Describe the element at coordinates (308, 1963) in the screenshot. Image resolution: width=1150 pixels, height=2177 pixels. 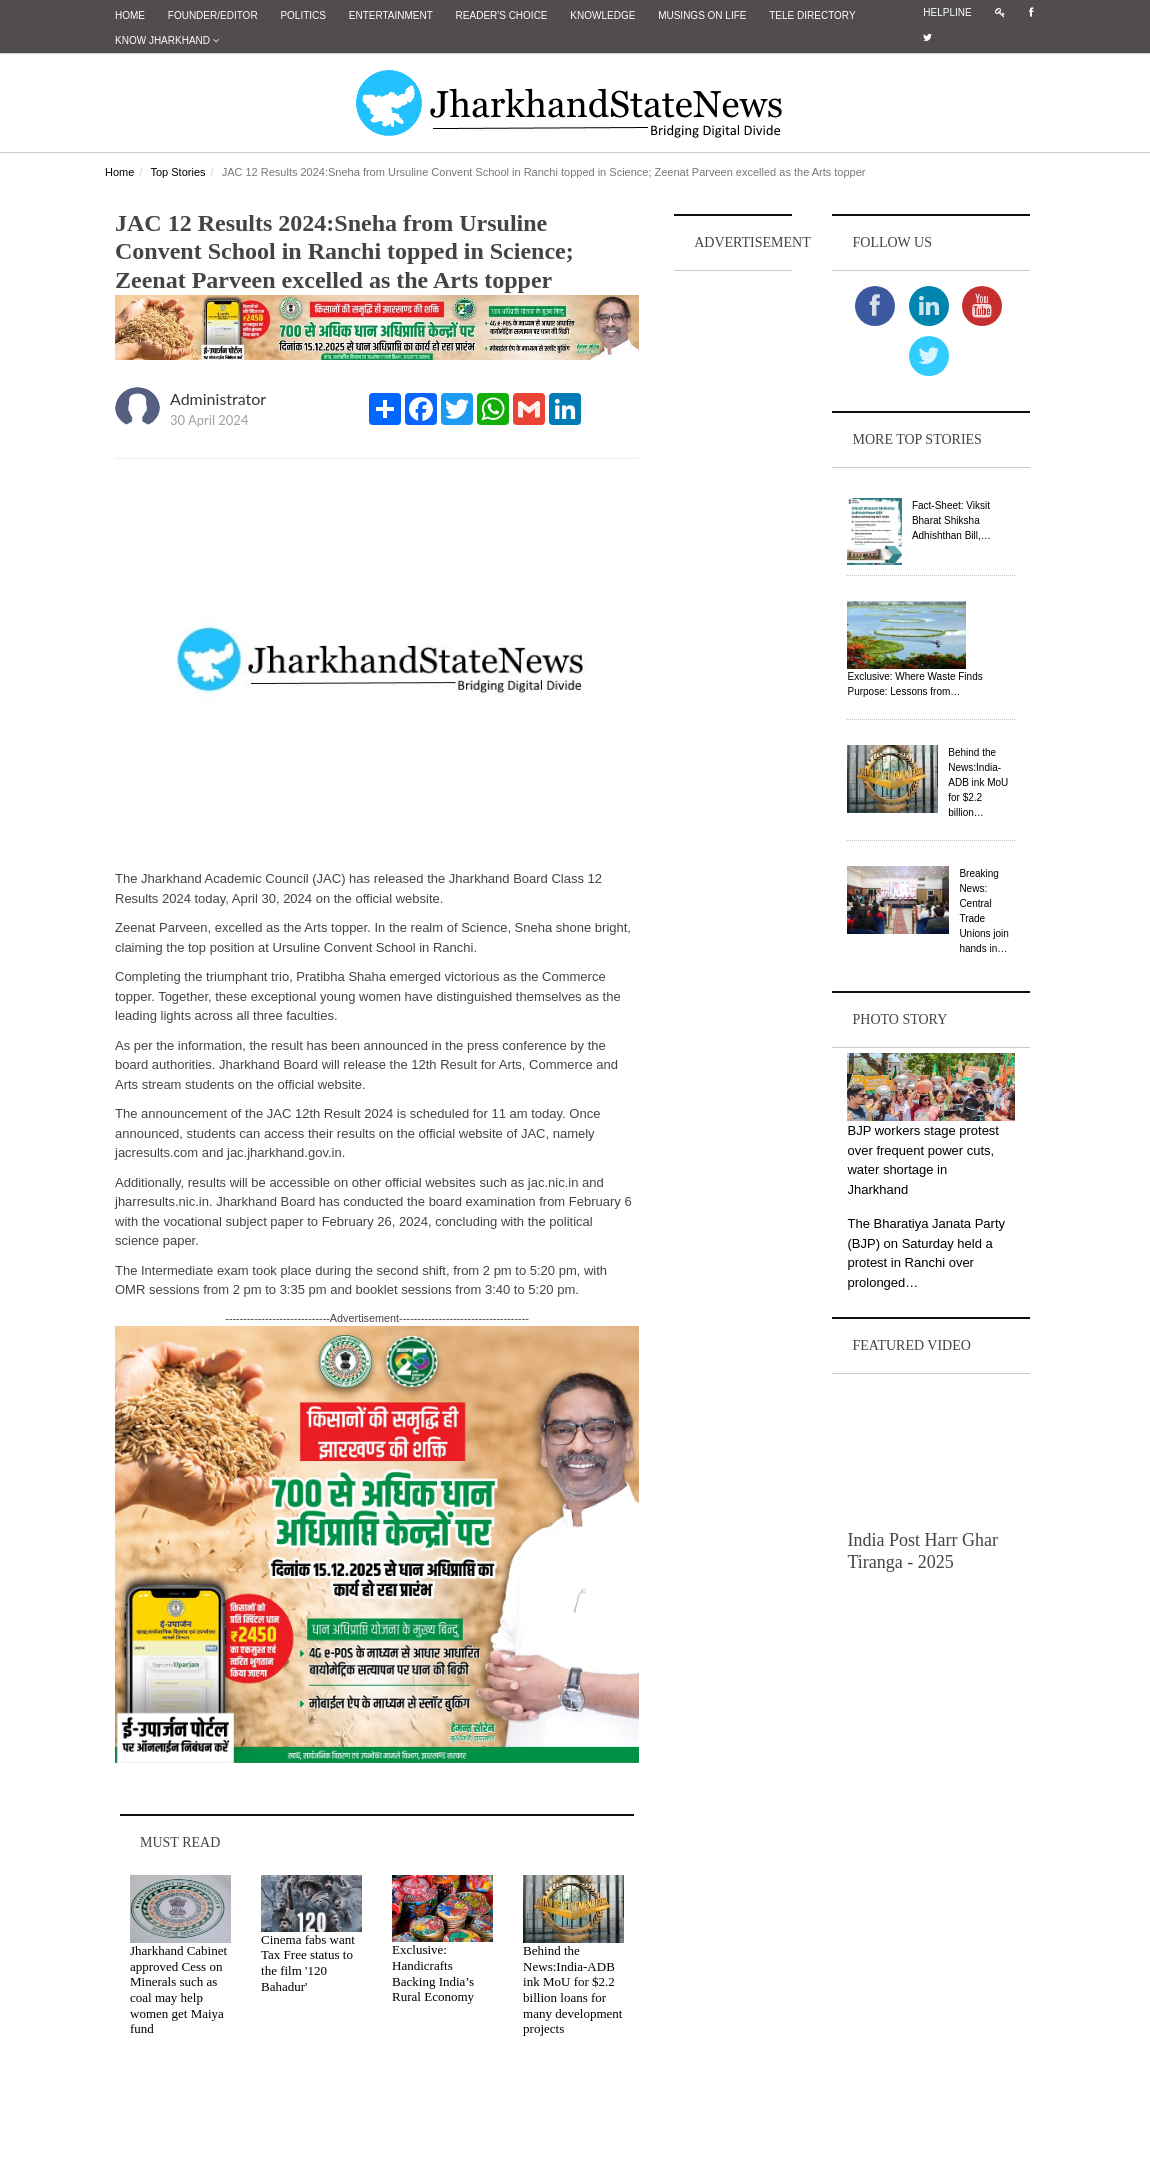
I see `Cinema fabs want Tax Free status to the film '120 Bahadur'` at that location.